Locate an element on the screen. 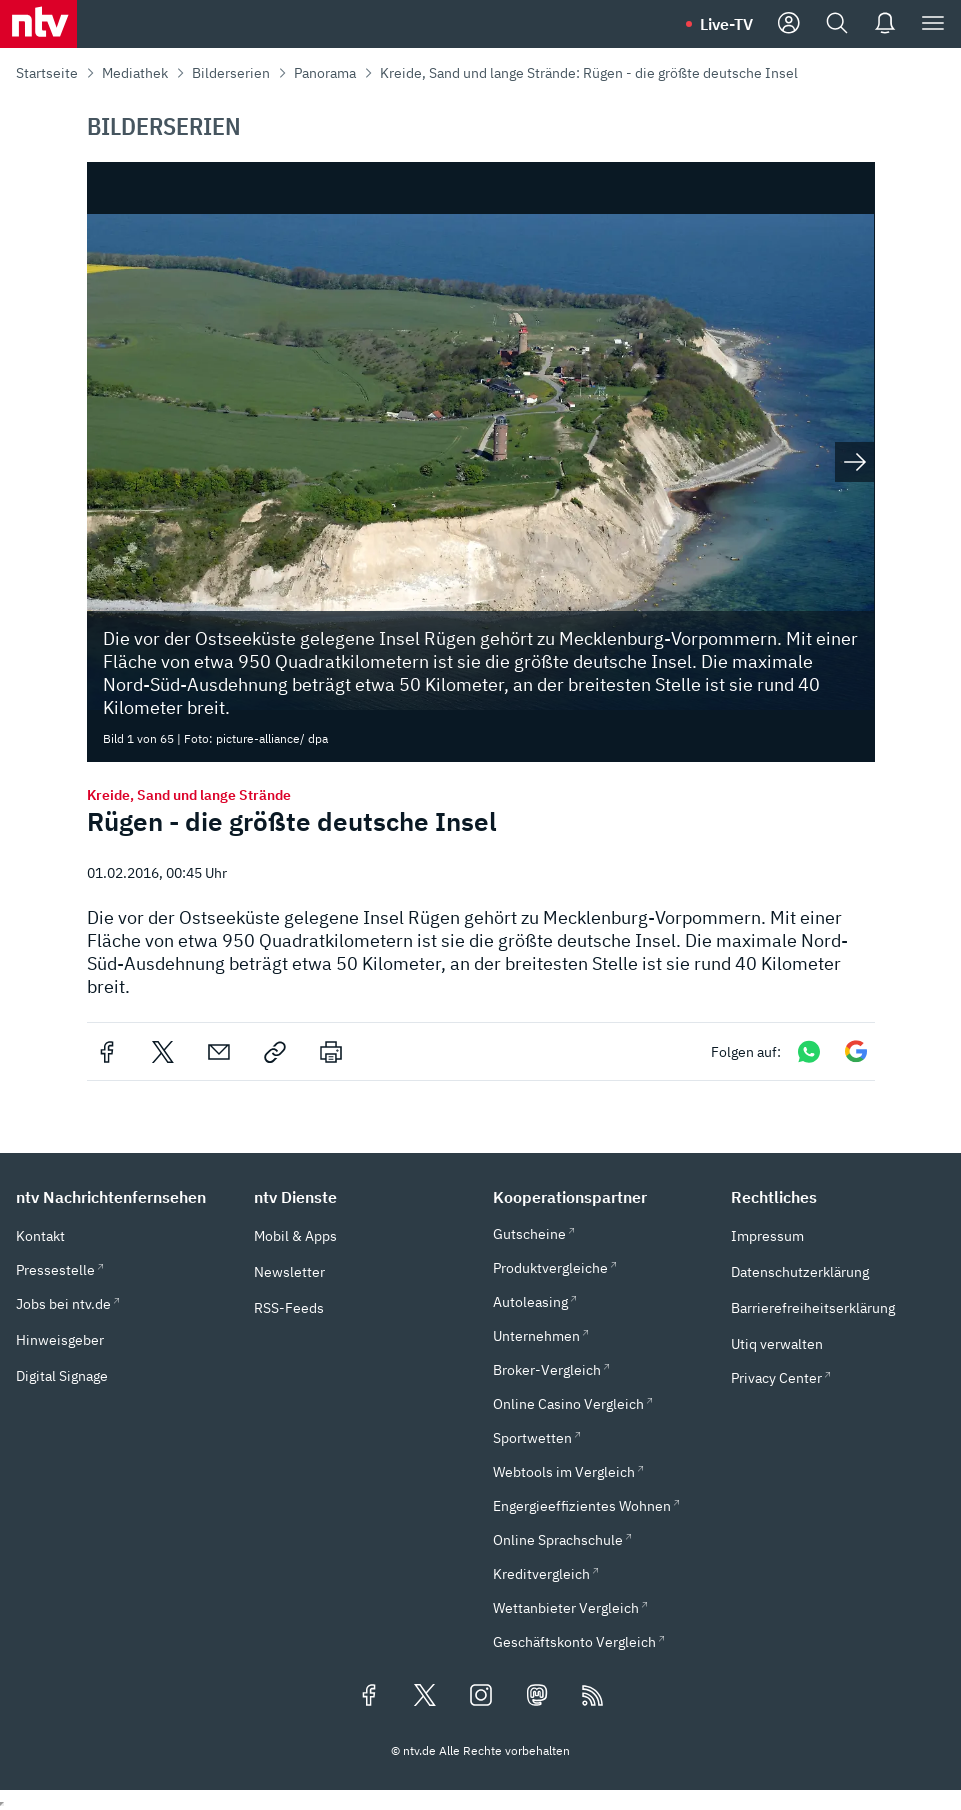  [RSS Feeds] is located at coordinates (593, 1697).